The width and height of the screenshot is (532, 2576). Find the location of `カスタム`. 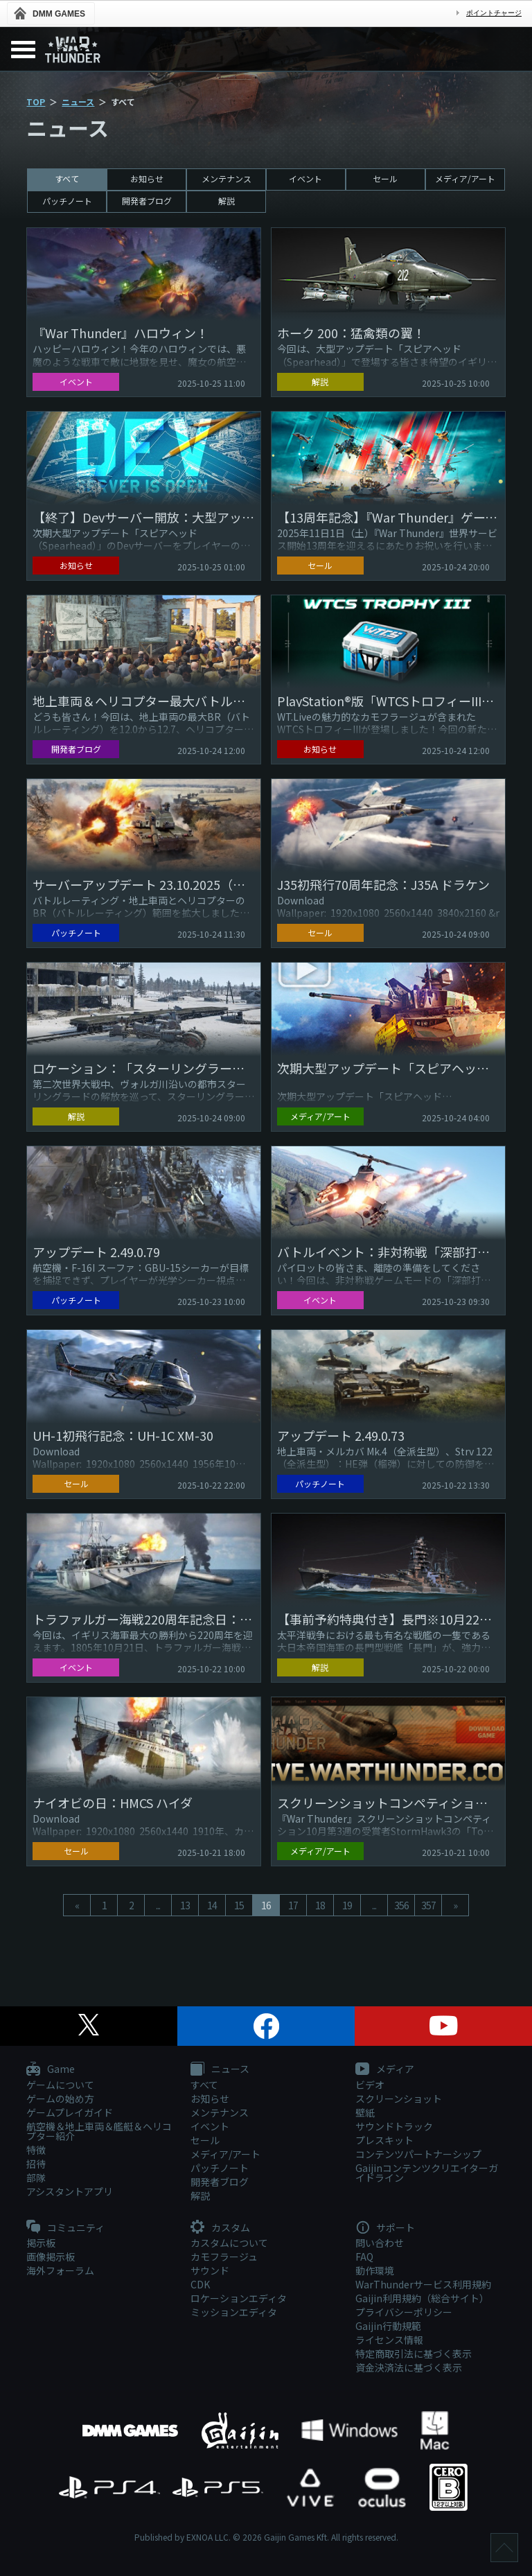

カスタム is located at coordinates (220, 2228).